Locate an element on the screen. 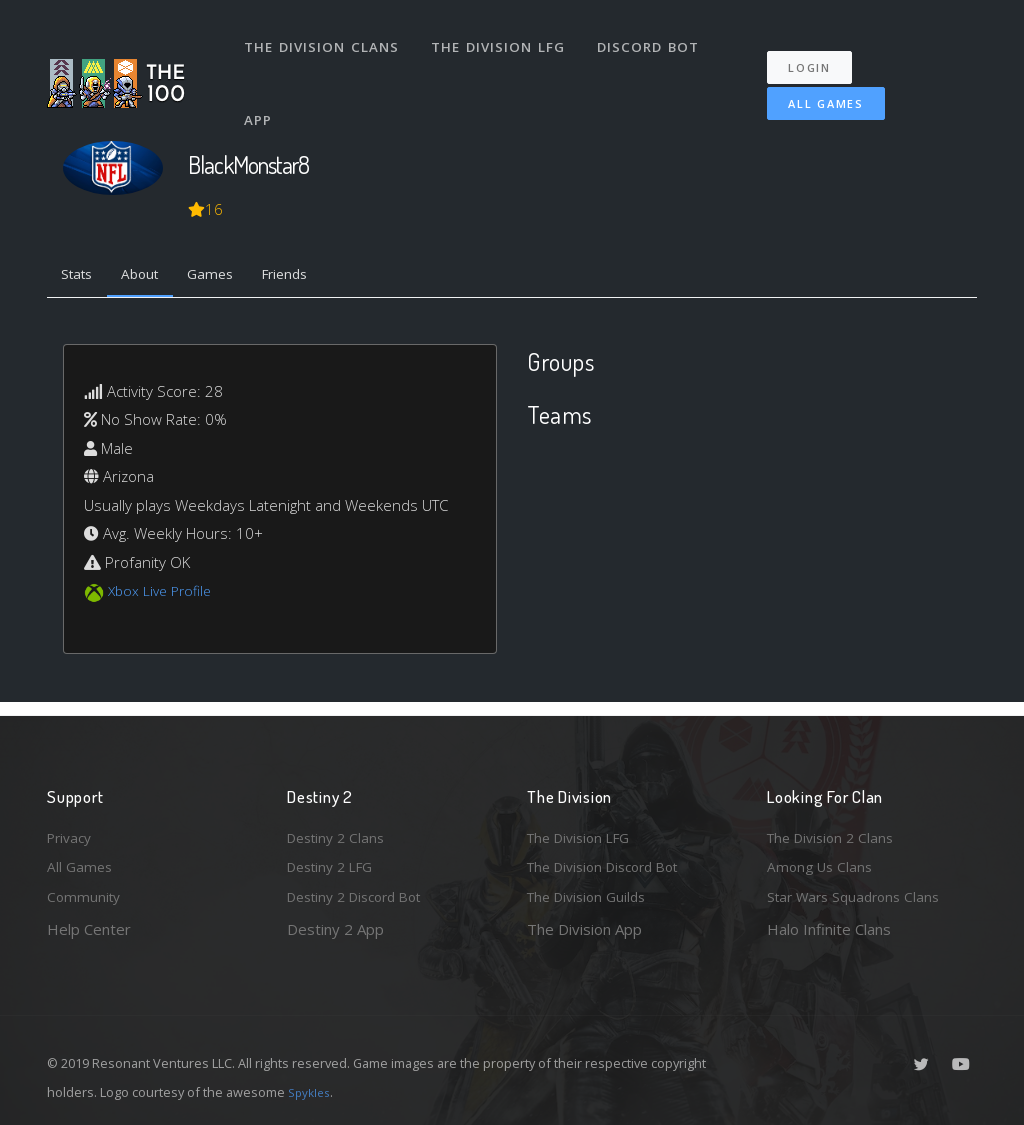 The width and height of the screenshot is (1024, 1125). Privacy is located at coordinates (72, 831).